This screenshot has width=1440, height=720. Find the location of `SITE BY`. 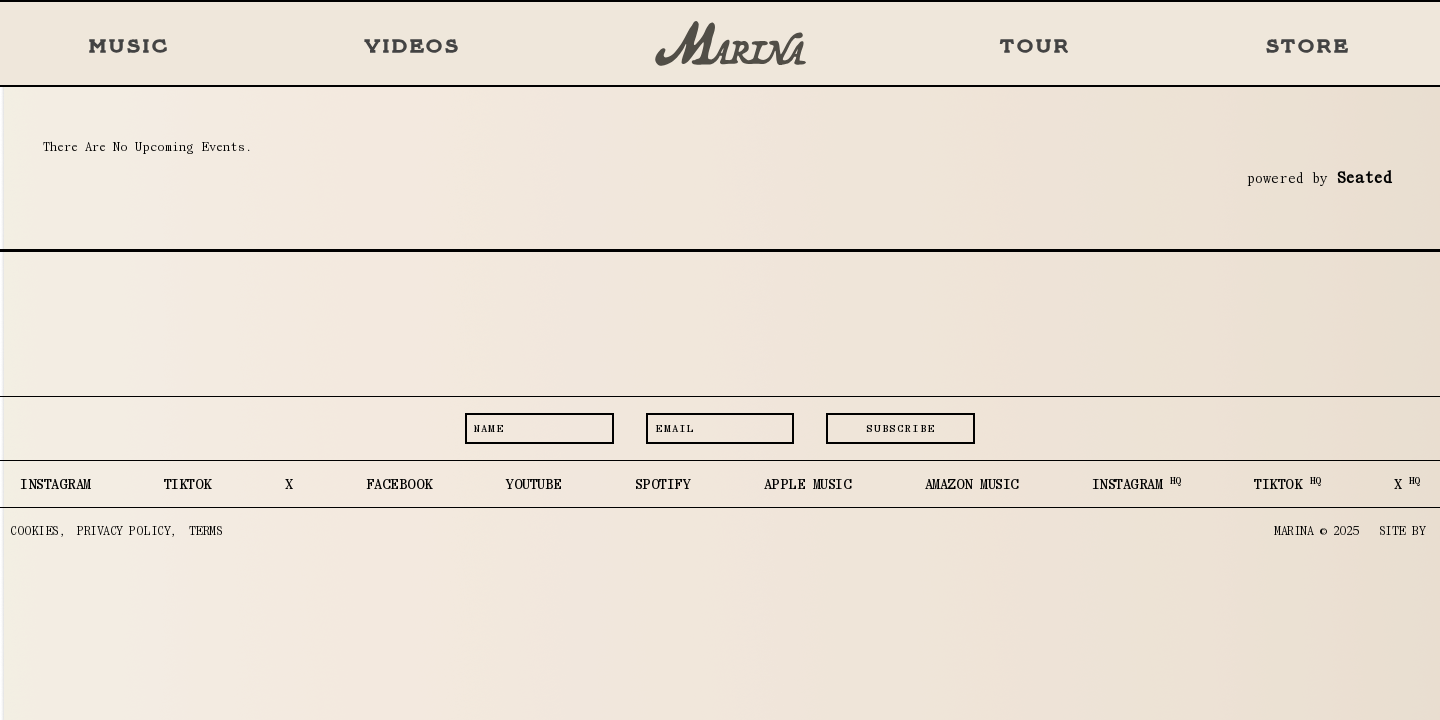

SITE BY is located at coordinates (1402, 531).